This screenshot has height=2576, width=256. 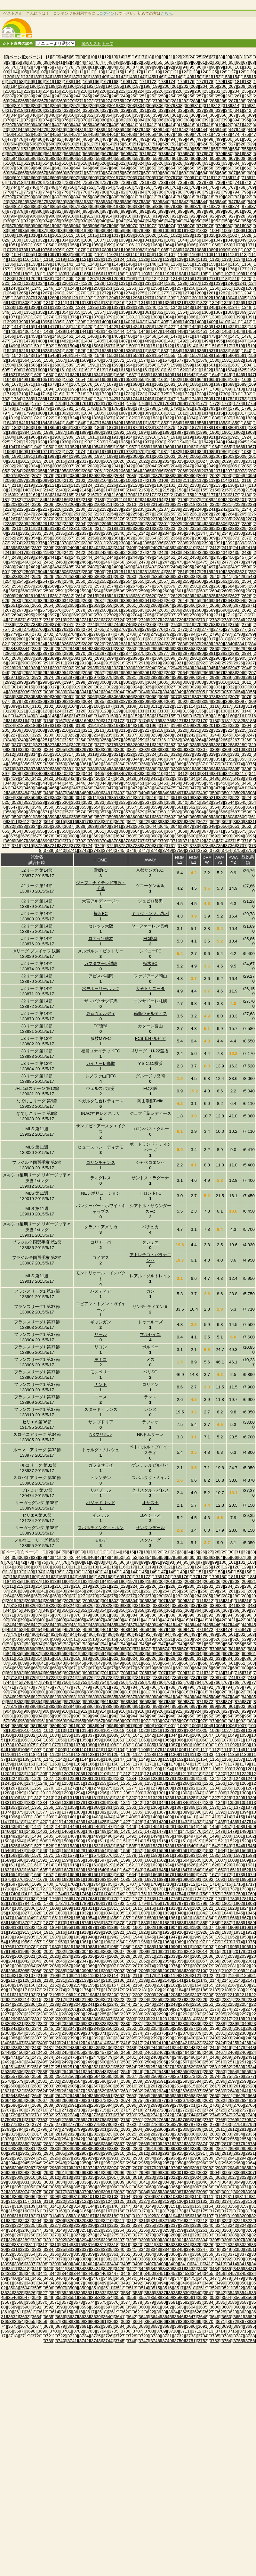 I want to click on [62], so click(x=209, y=62).